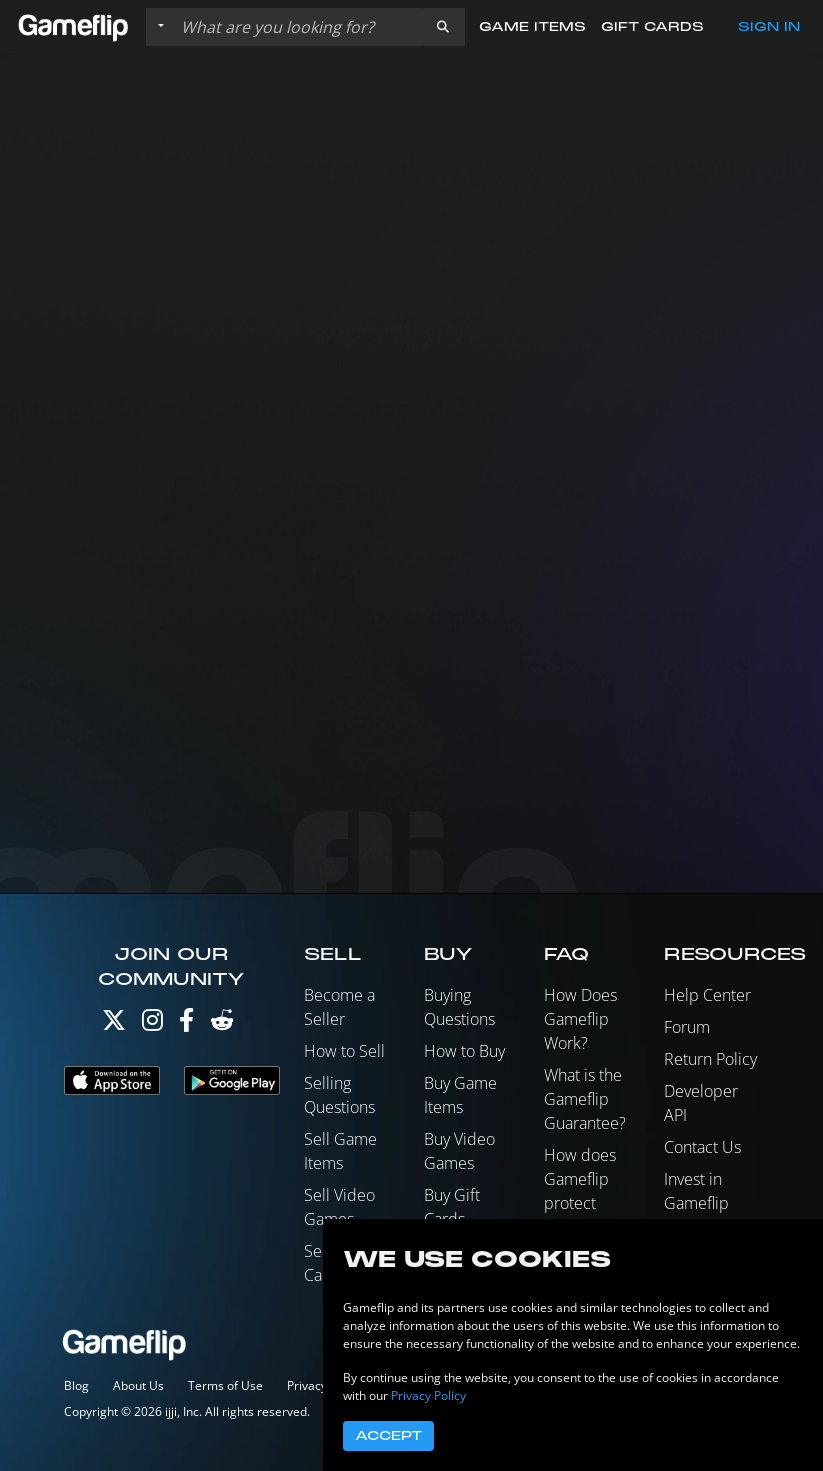 The image size is (823, 1471). I want to click on [Twitter], so click(114, 1024).